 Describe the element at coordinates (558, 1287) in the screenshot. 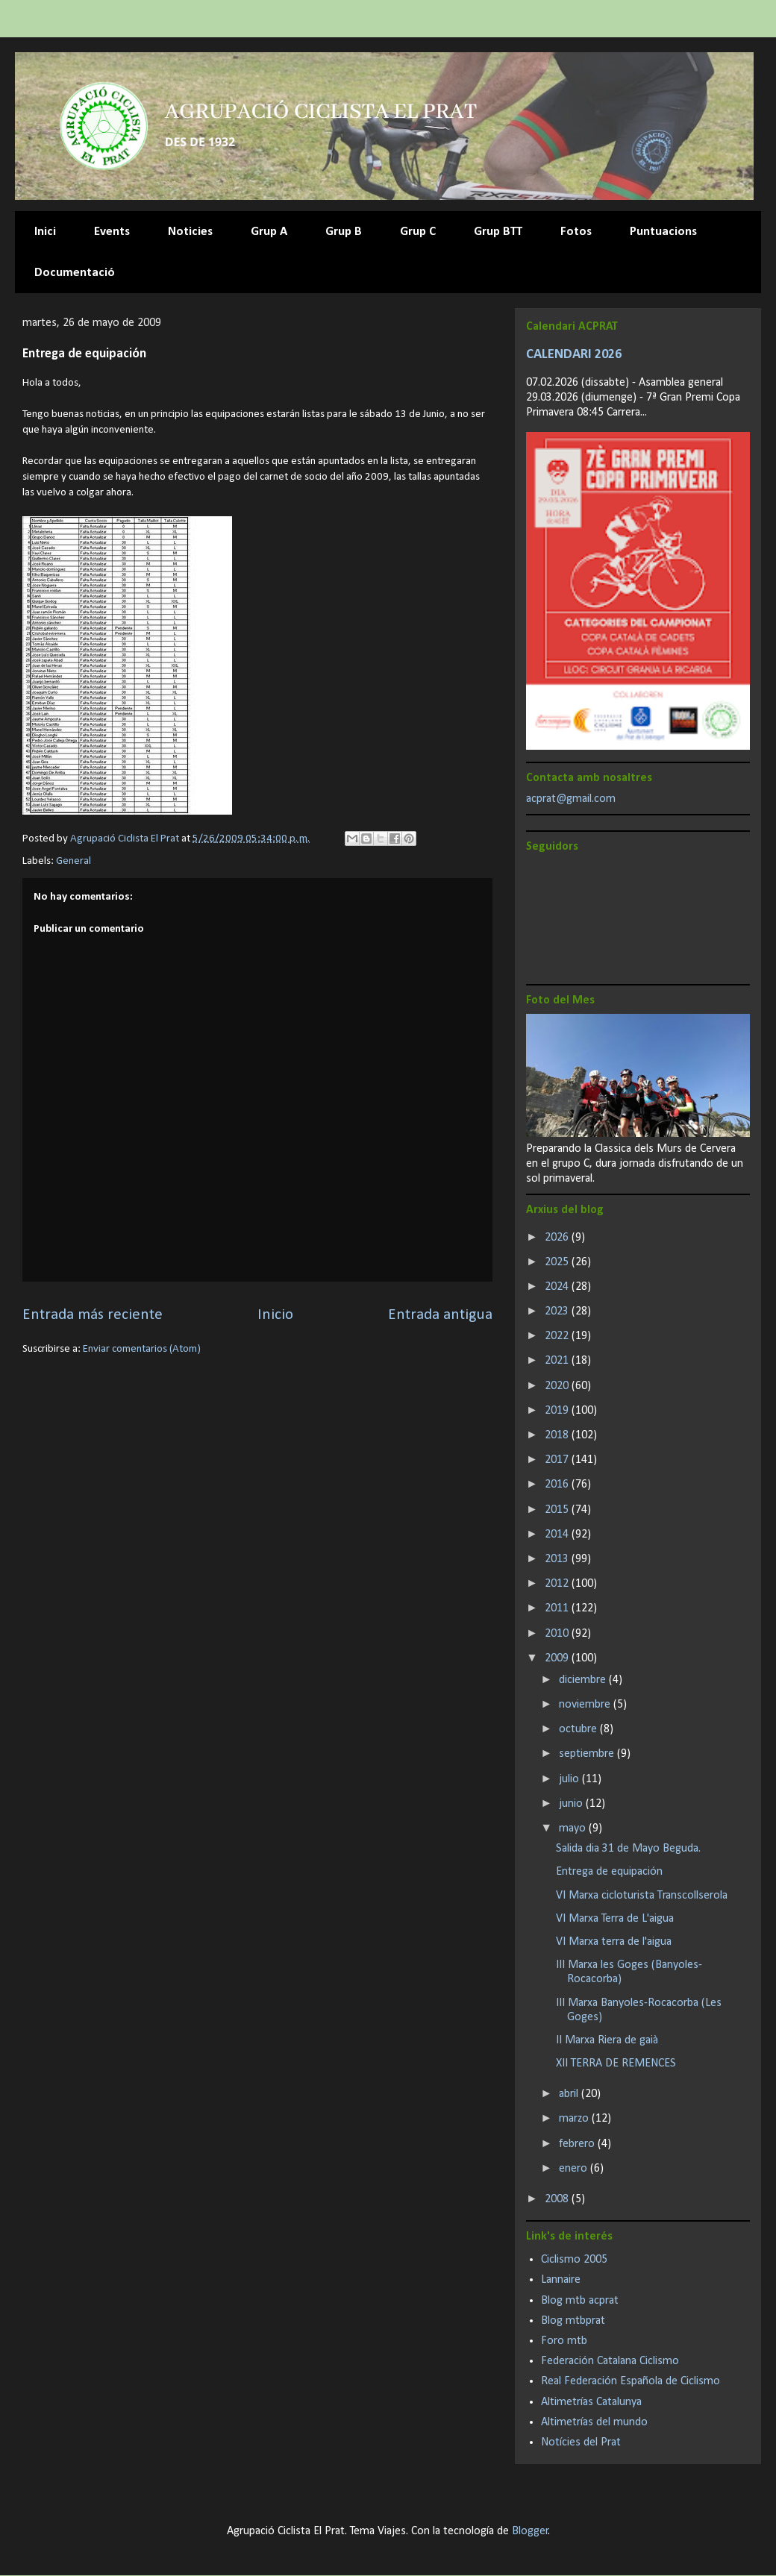

I see `2024` at that location.